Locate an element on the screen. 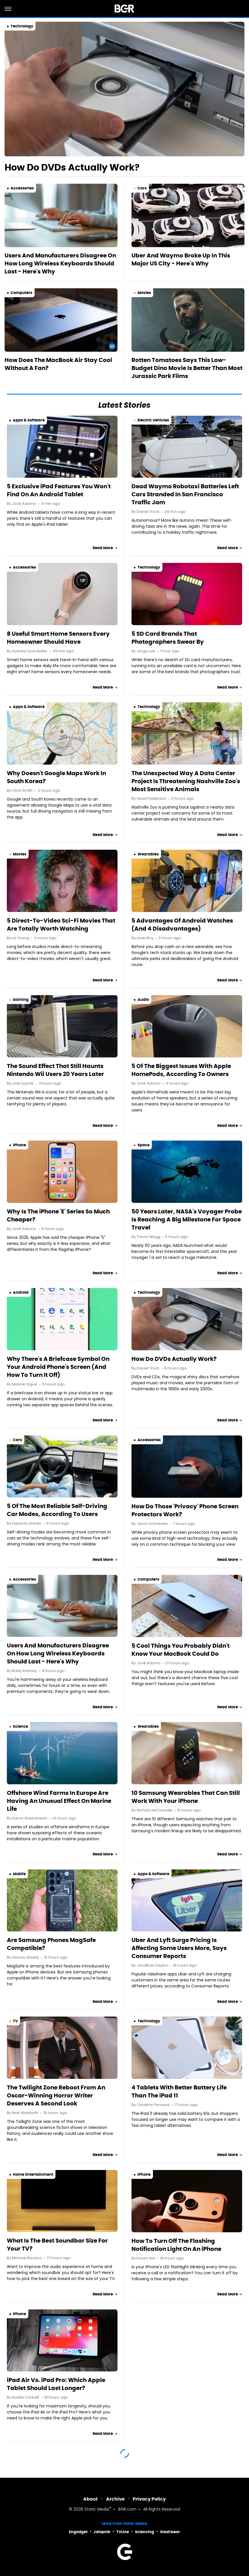  How Does The MacBook Air Stay Cool Without A Fan? is located at coordinates (58, 364).